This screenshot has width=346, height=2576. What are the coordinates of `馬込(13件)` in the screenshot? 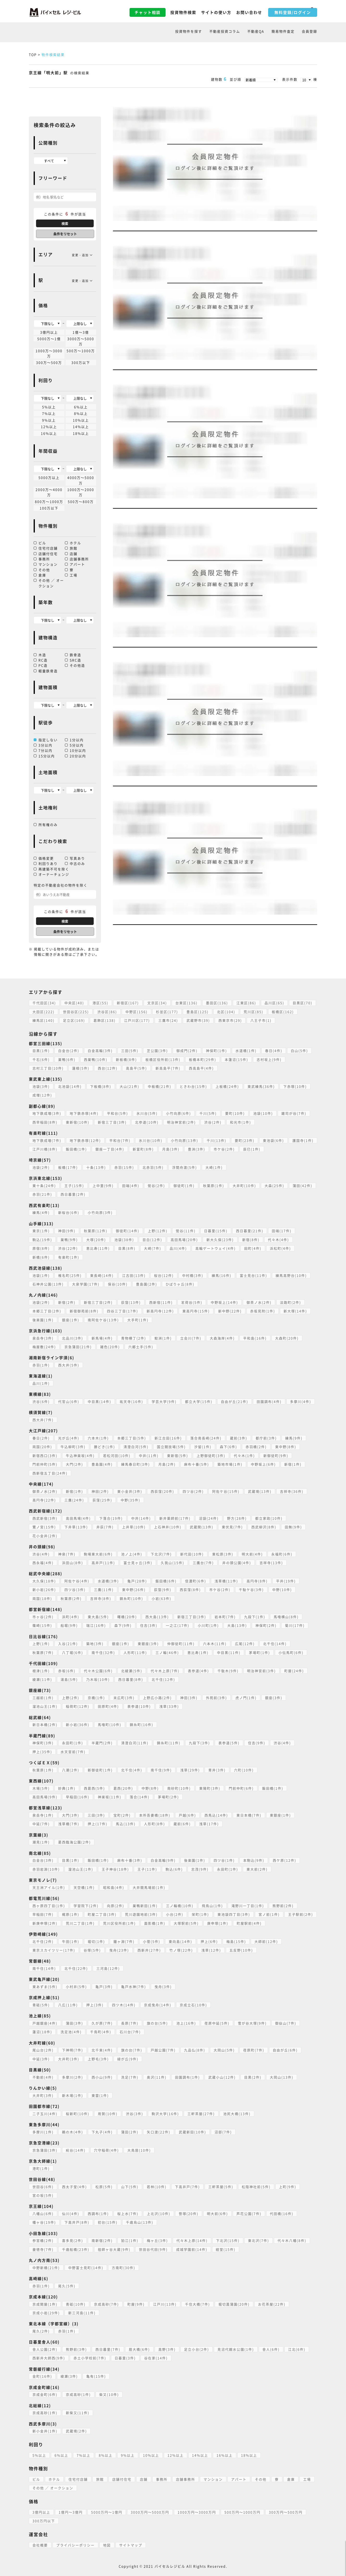 It's located at (126, 1823).